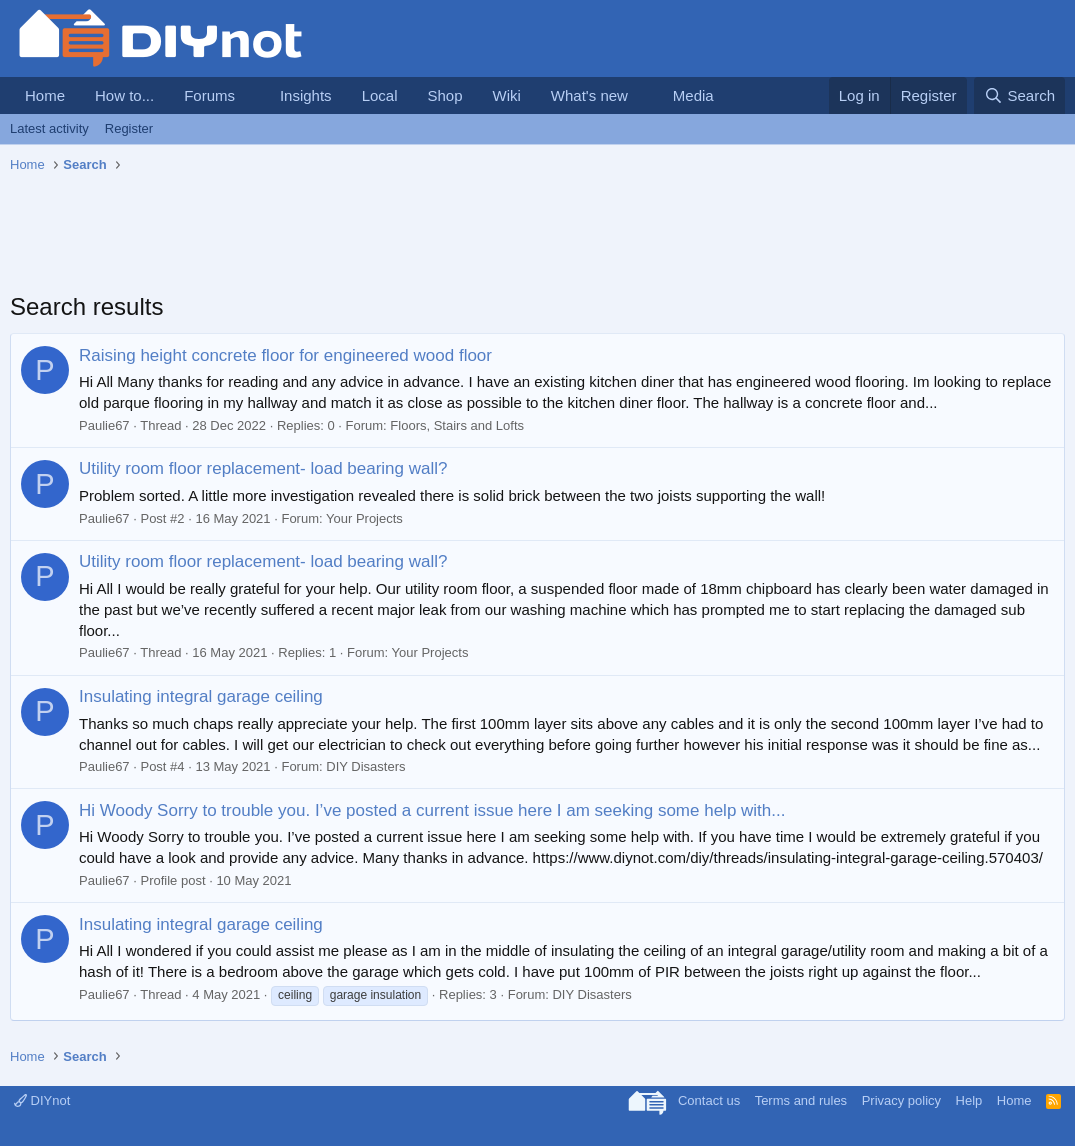 This screenshot has width=1075, height=1146. Describe the element at coordinates (285, 355) in the screenshot. I see `Raising height concrete floor for engineered wood floor` at that location.